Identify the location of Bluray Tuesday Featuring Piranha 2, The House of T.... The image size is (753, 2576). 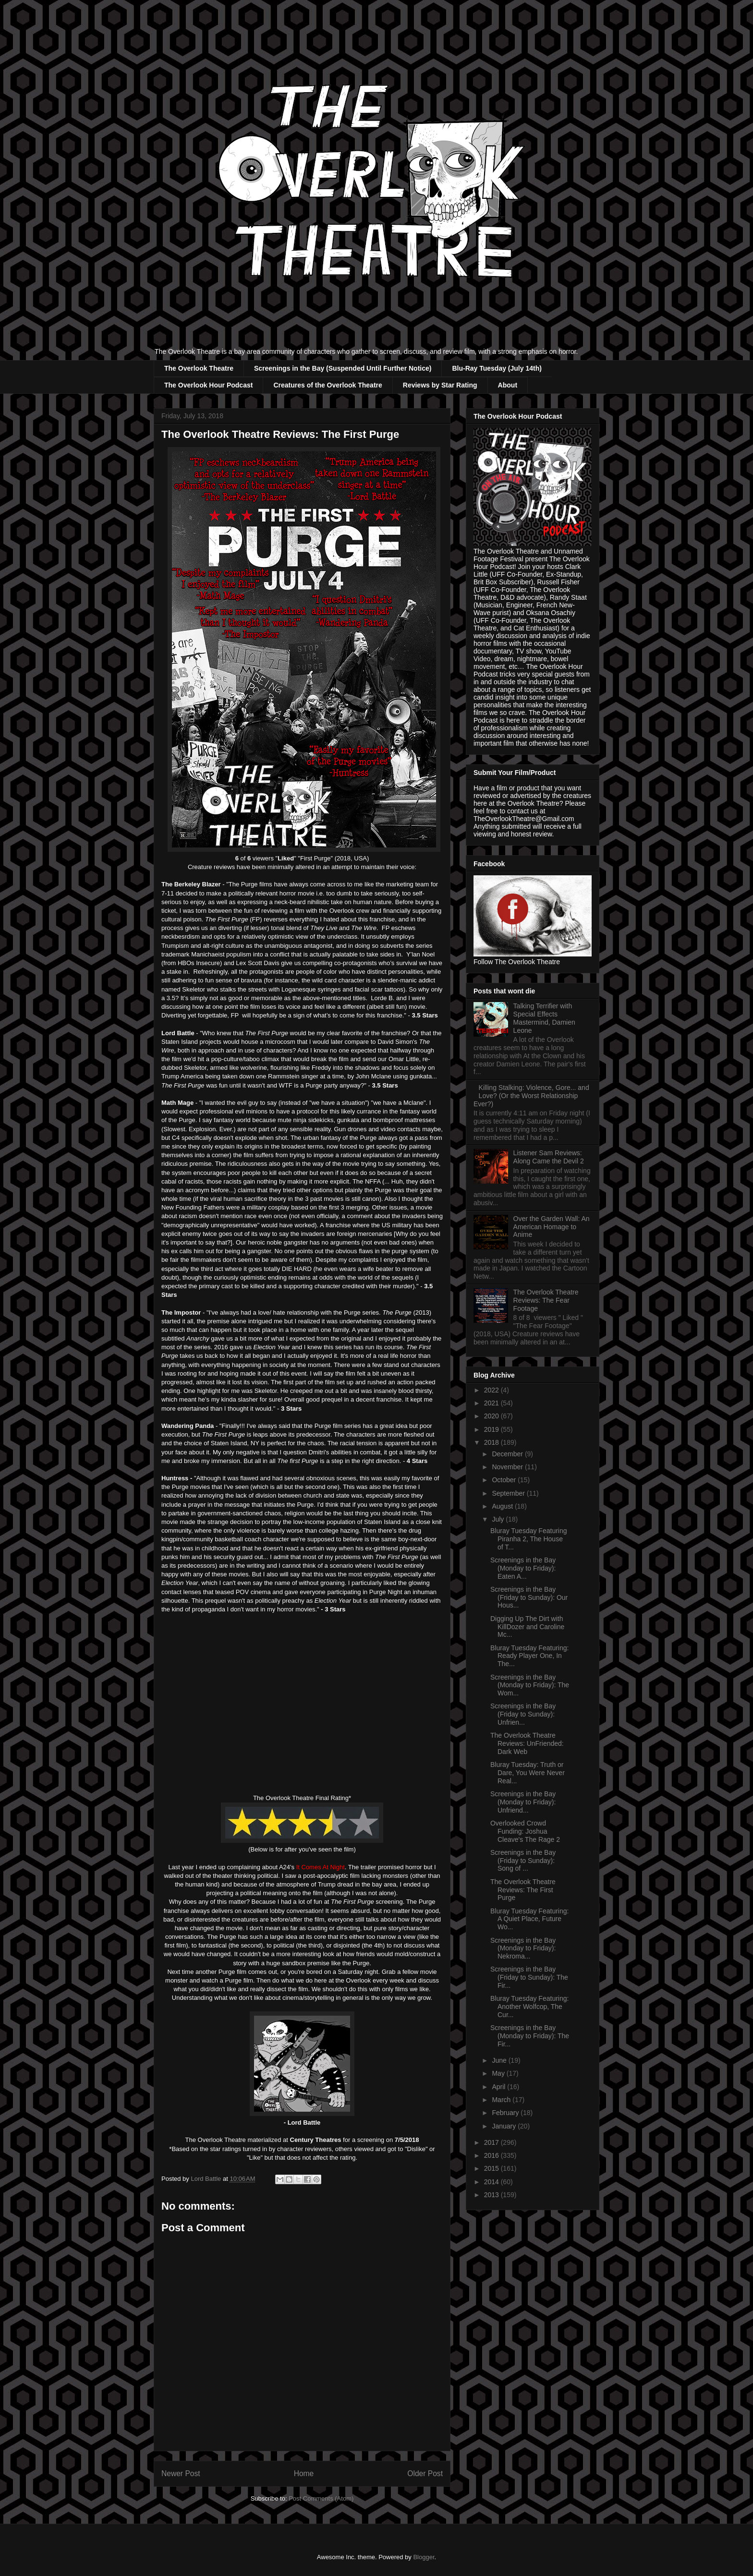
(528, 1539).